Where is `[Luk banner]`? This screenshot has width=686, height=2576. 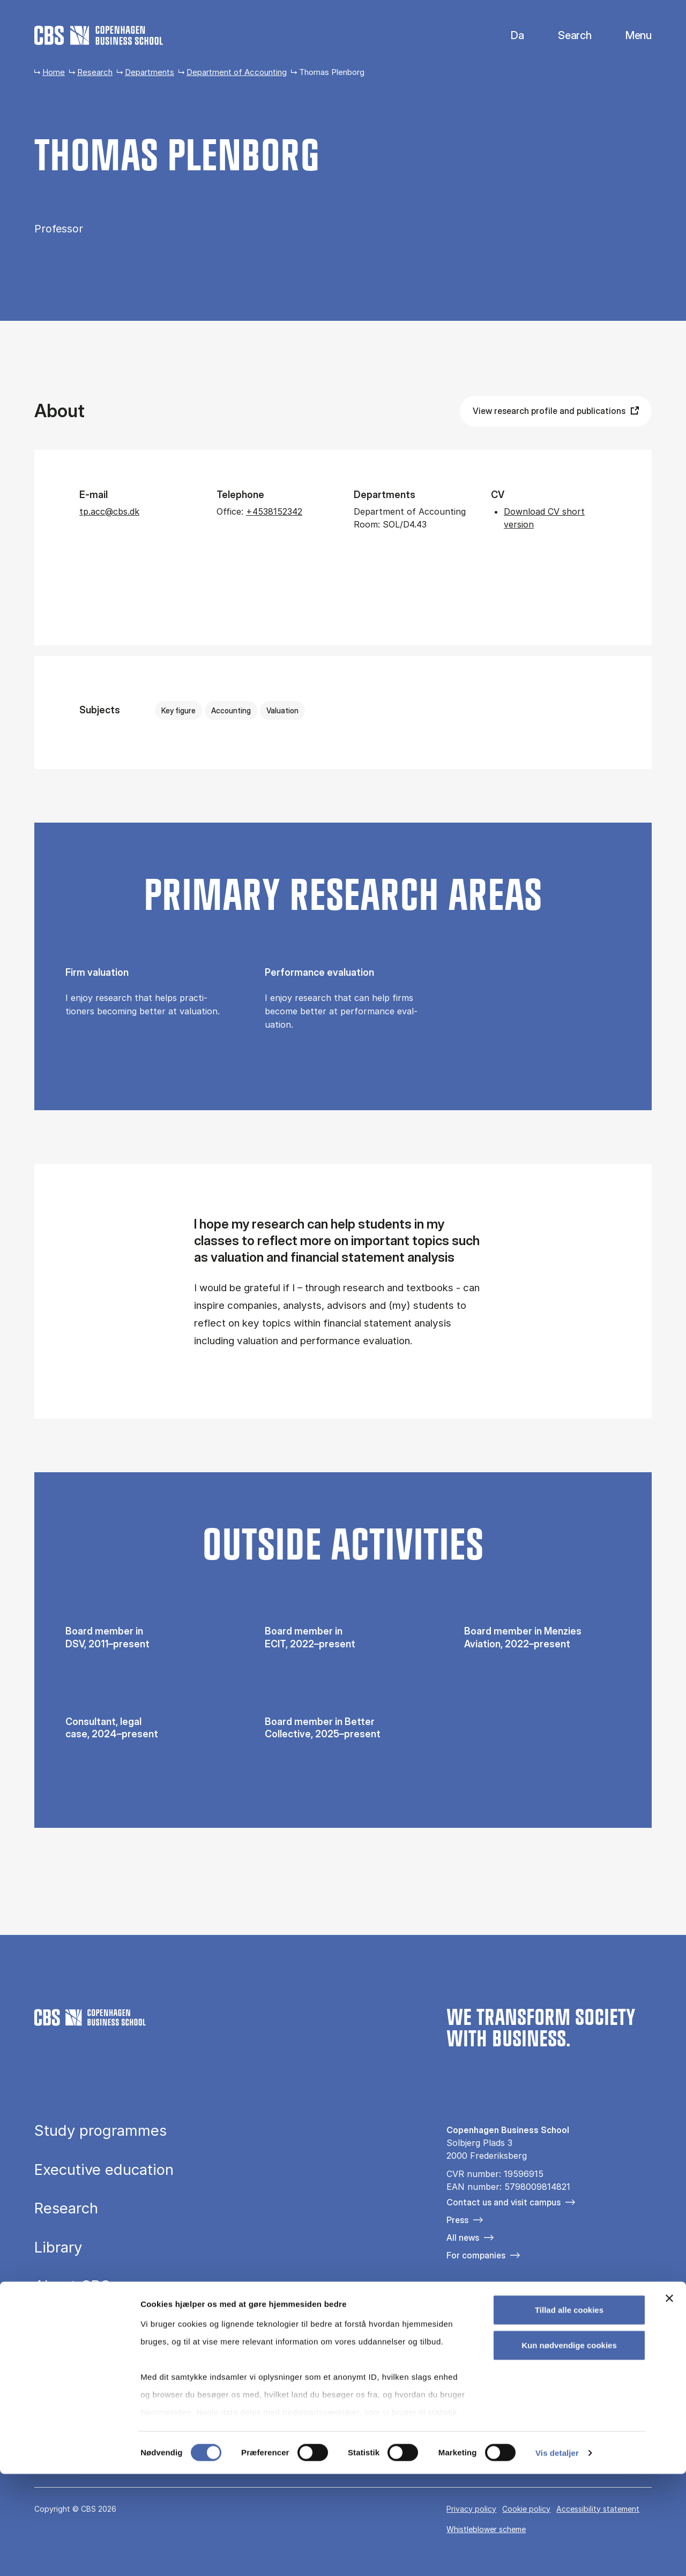 [Luk banner] is located at coordinates (669, 2401).